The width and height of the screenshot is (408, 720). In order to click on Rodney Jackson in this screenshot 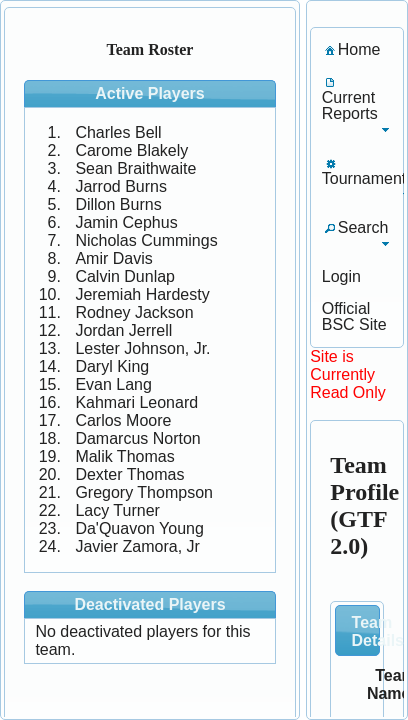, I will do `click(134, 312)`.